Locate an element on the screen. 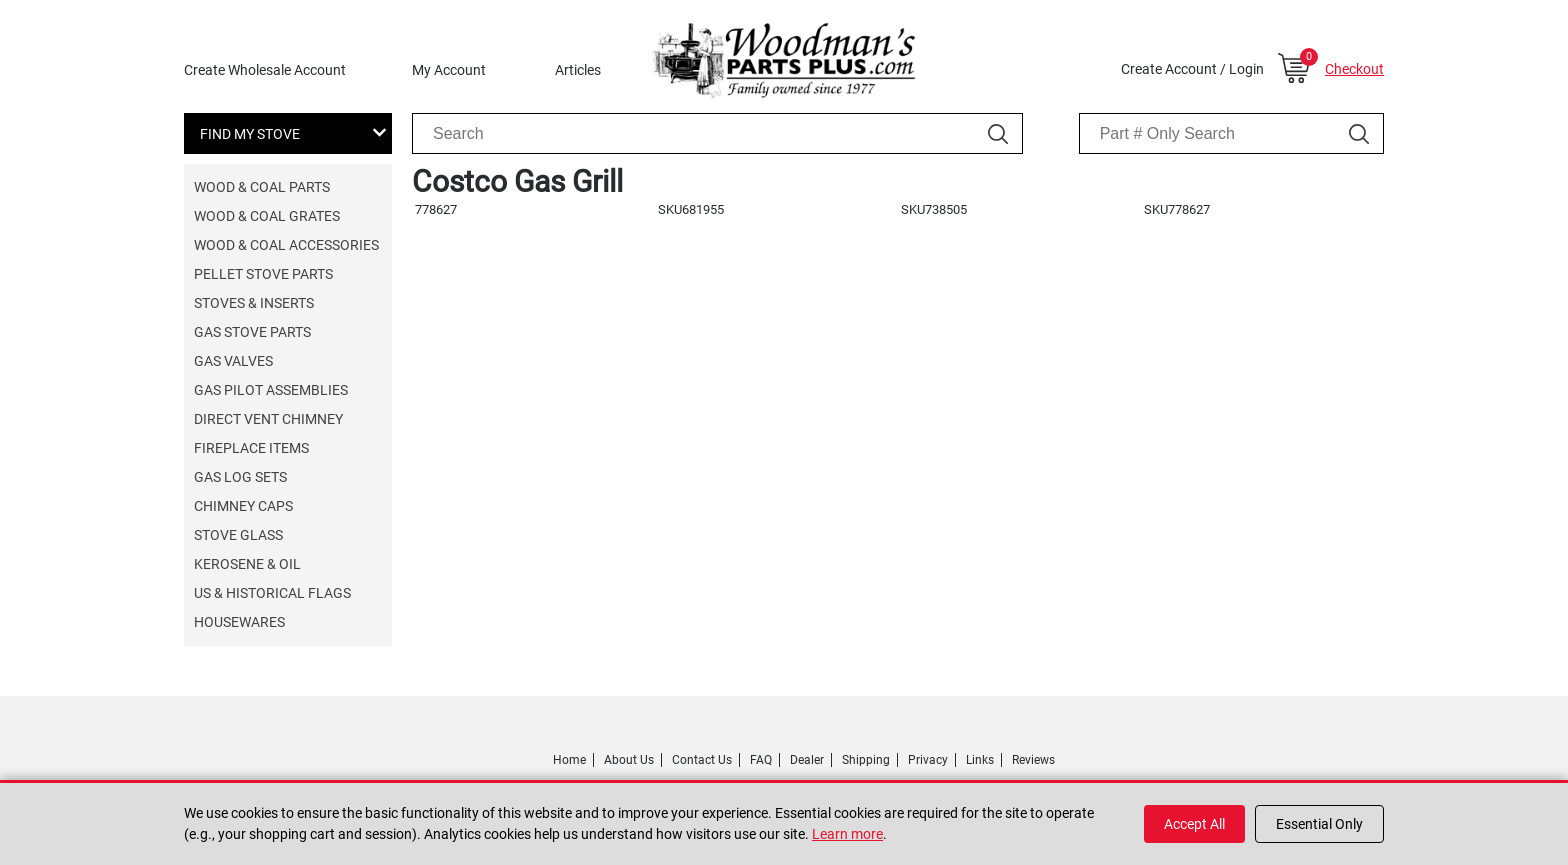  Shipping is located at coordinates (866, 760).